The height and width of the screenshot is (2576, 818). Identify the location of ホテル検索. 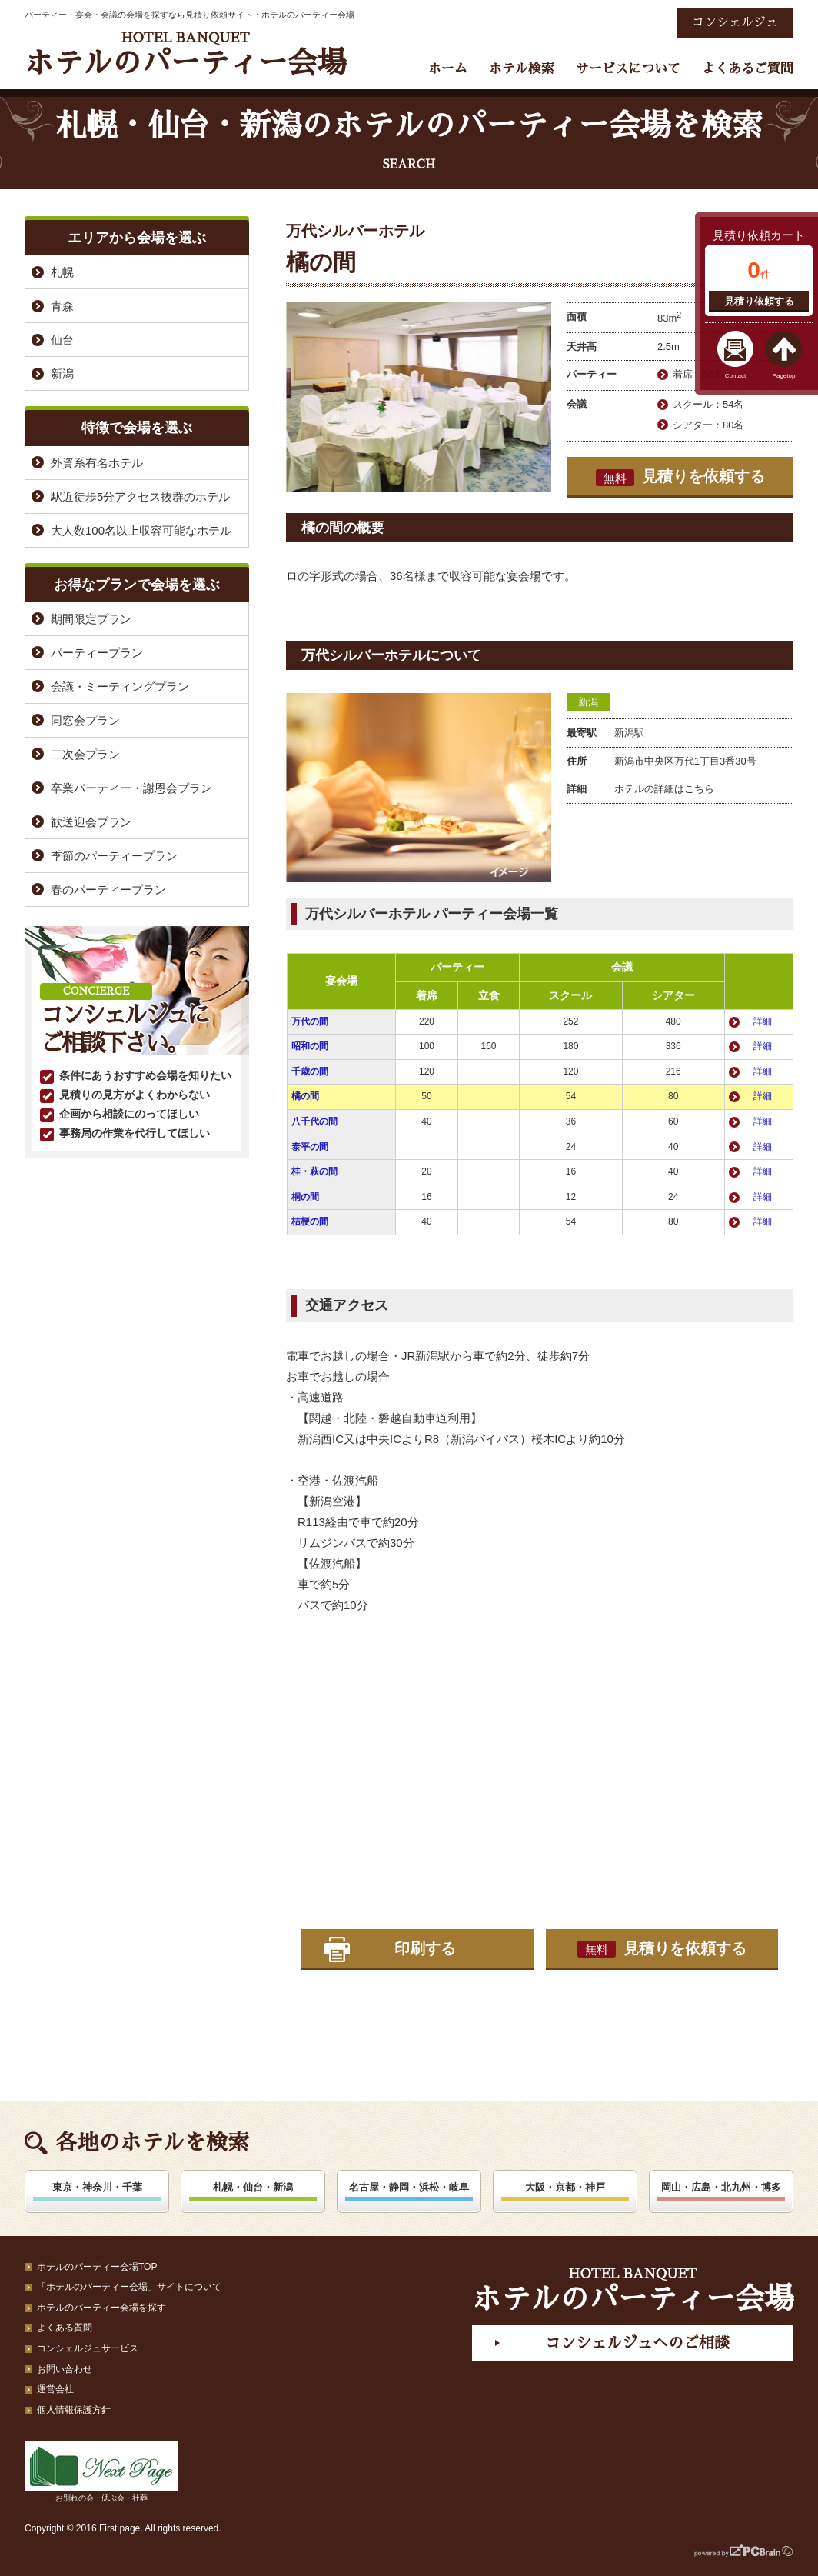
(521, 68).